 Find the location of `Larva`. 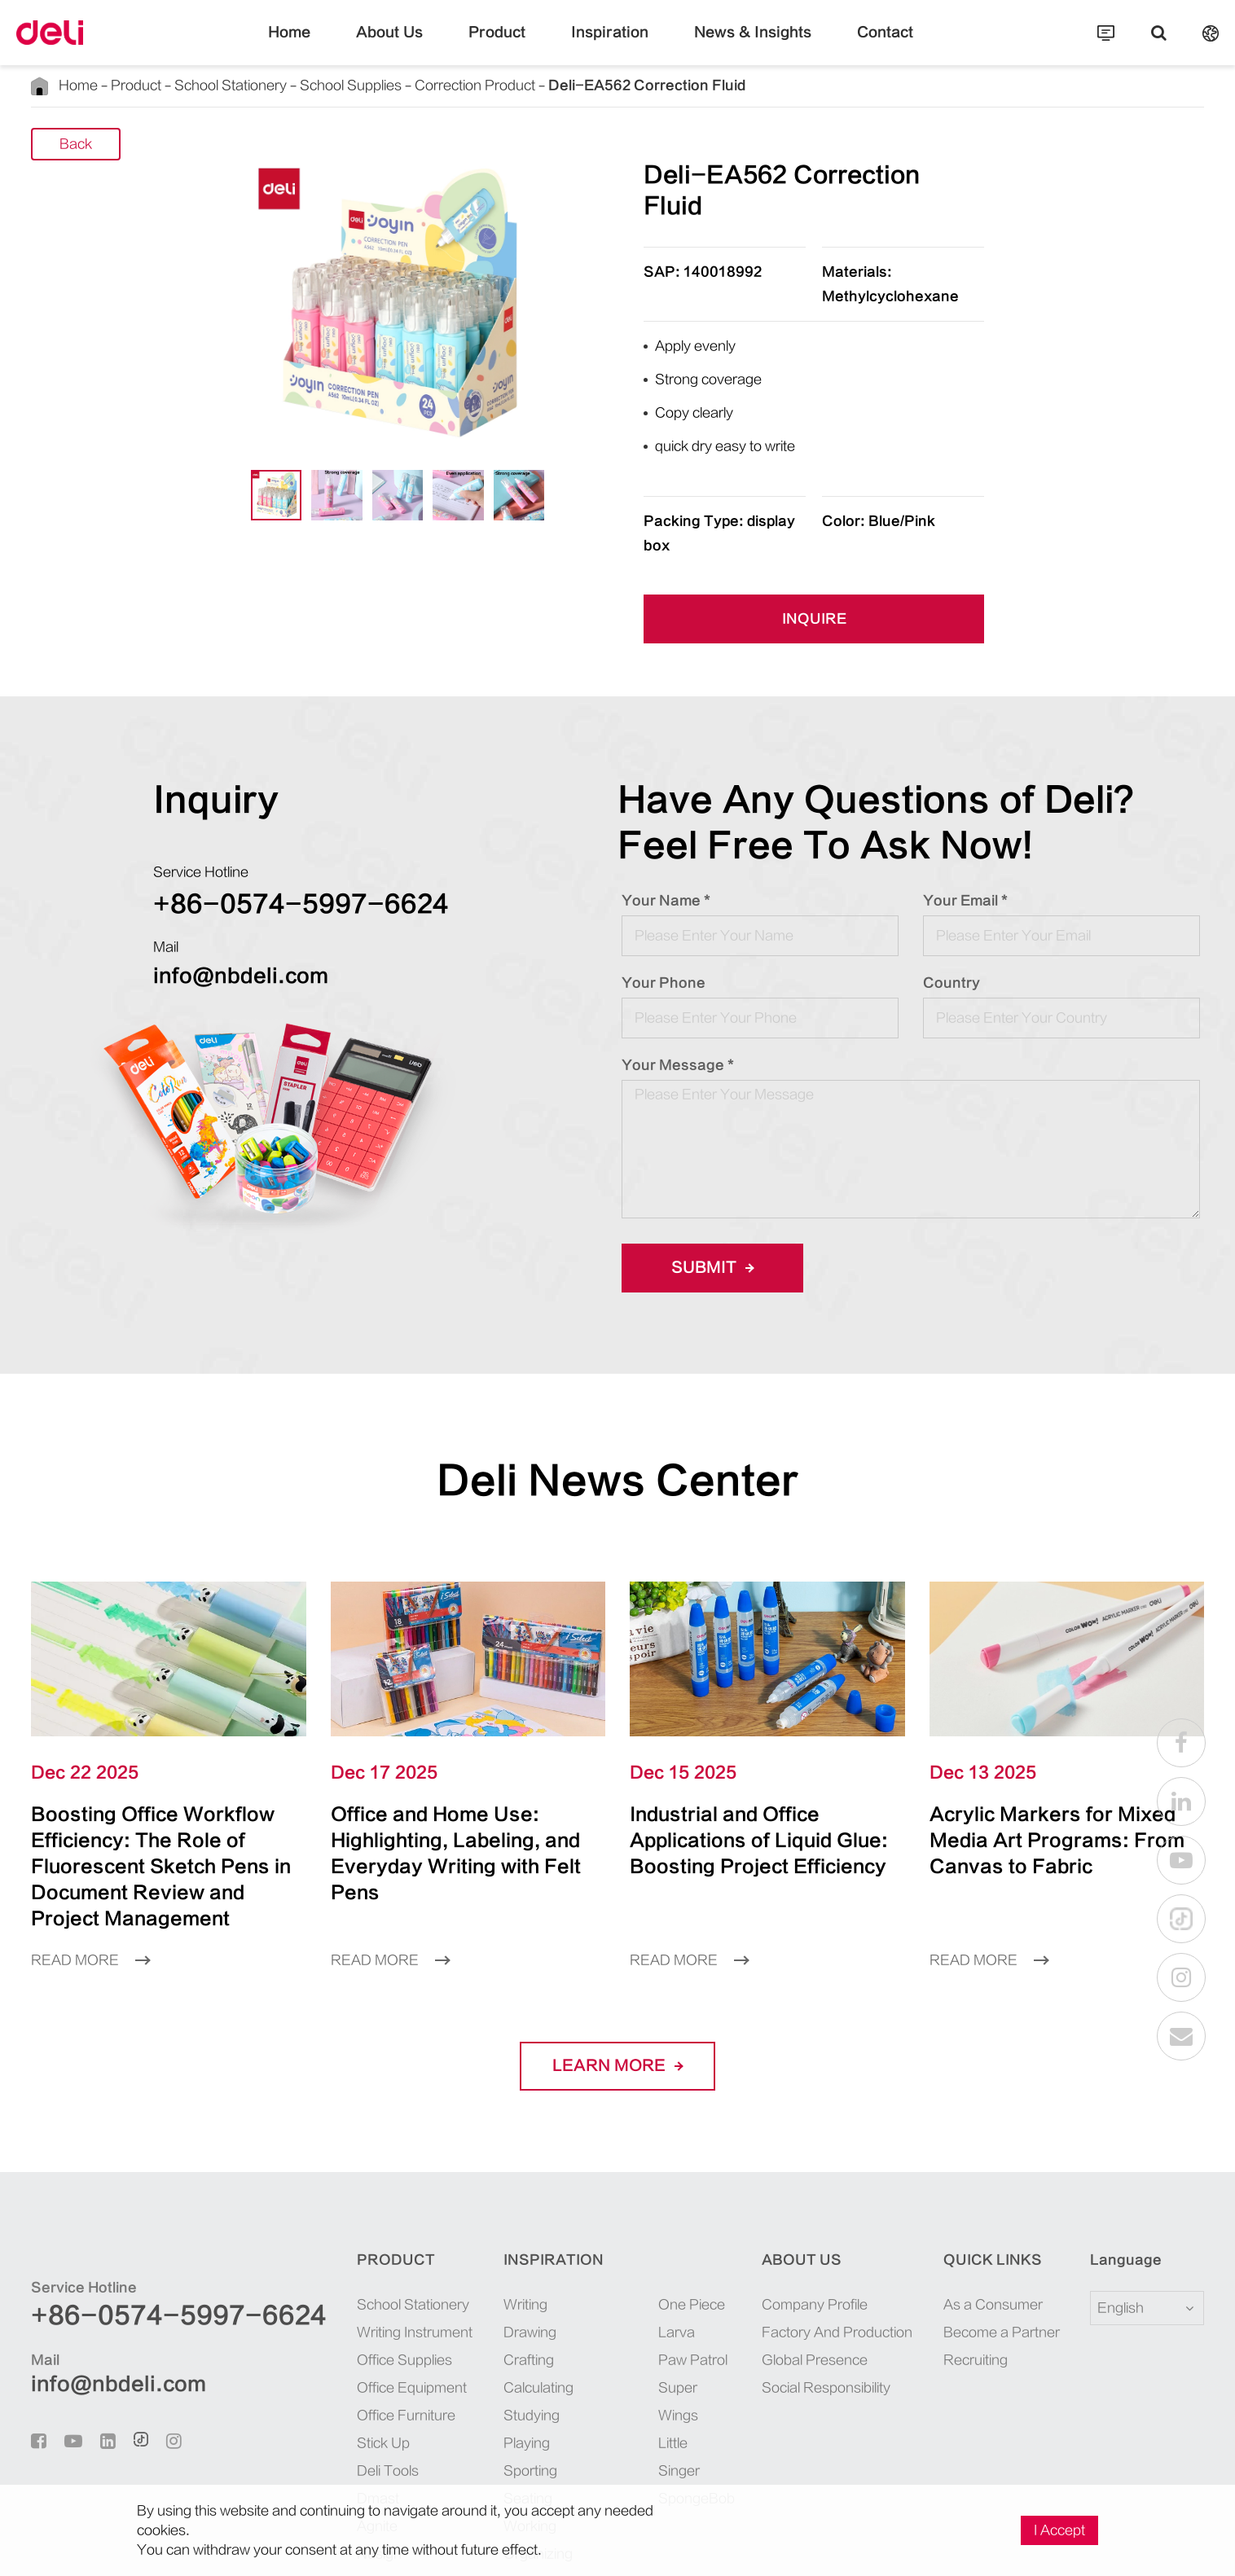

Larva is located at coordinates (632, 2226).